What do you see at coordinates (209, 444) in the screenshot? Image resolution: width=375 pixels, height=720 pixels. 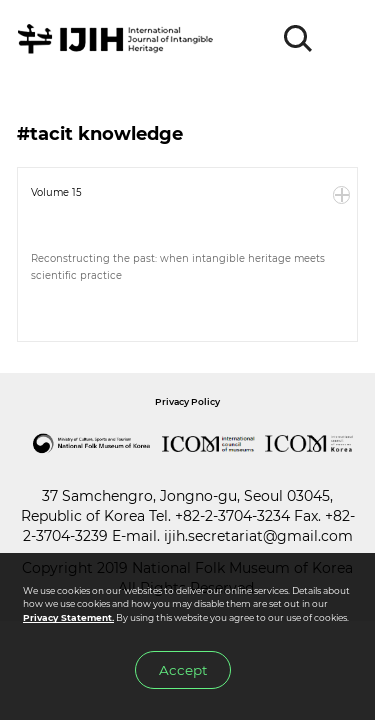 I see `International Council of Museums` at bounding box center [209, 444].